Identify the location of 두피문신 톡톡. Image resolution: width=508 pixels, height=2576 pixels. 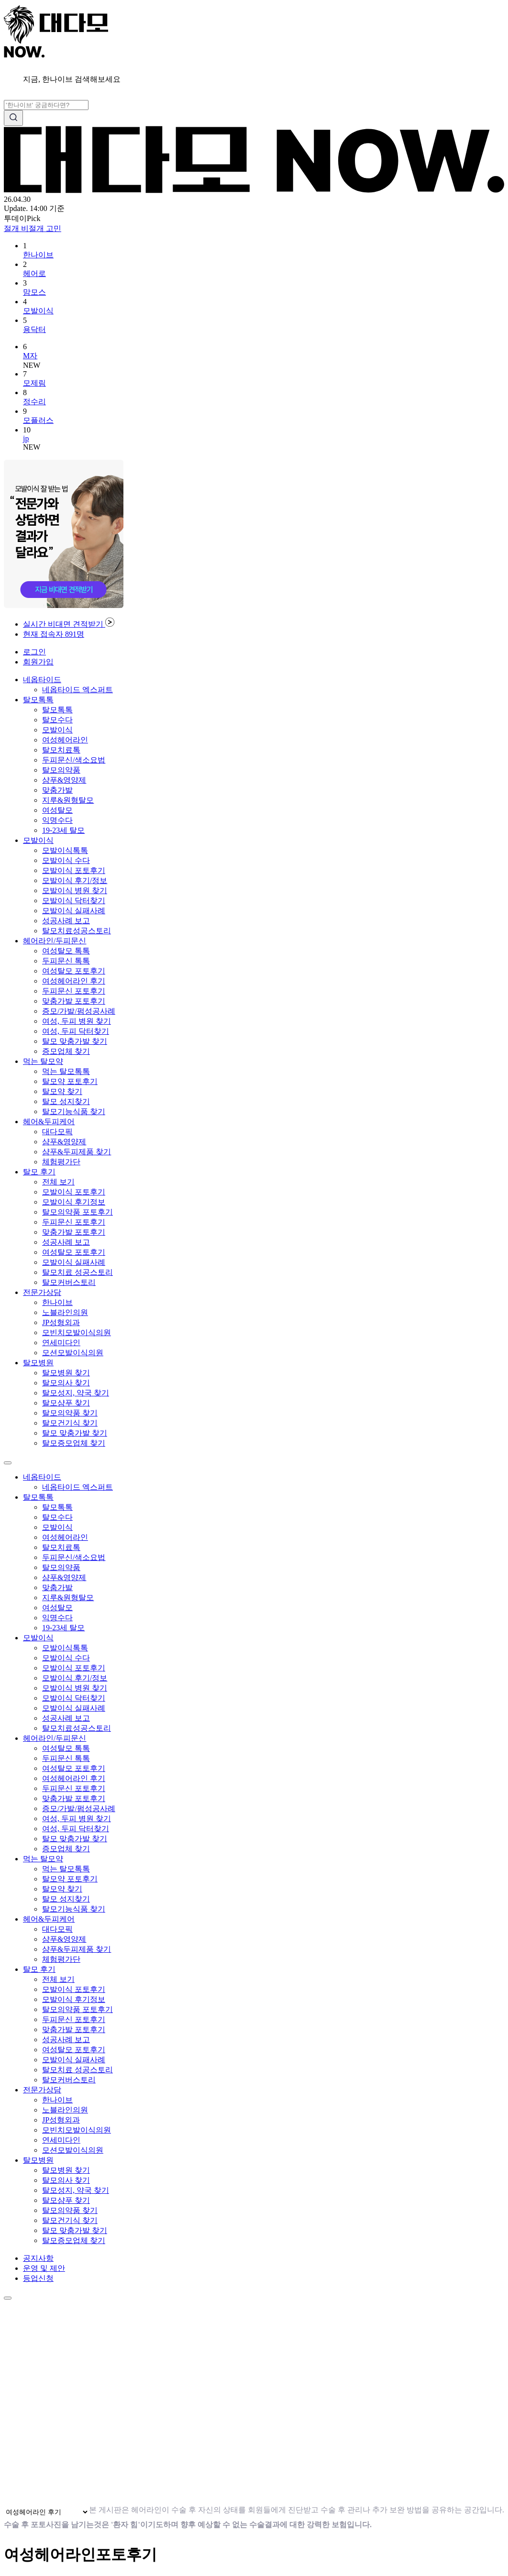
(66, 961).